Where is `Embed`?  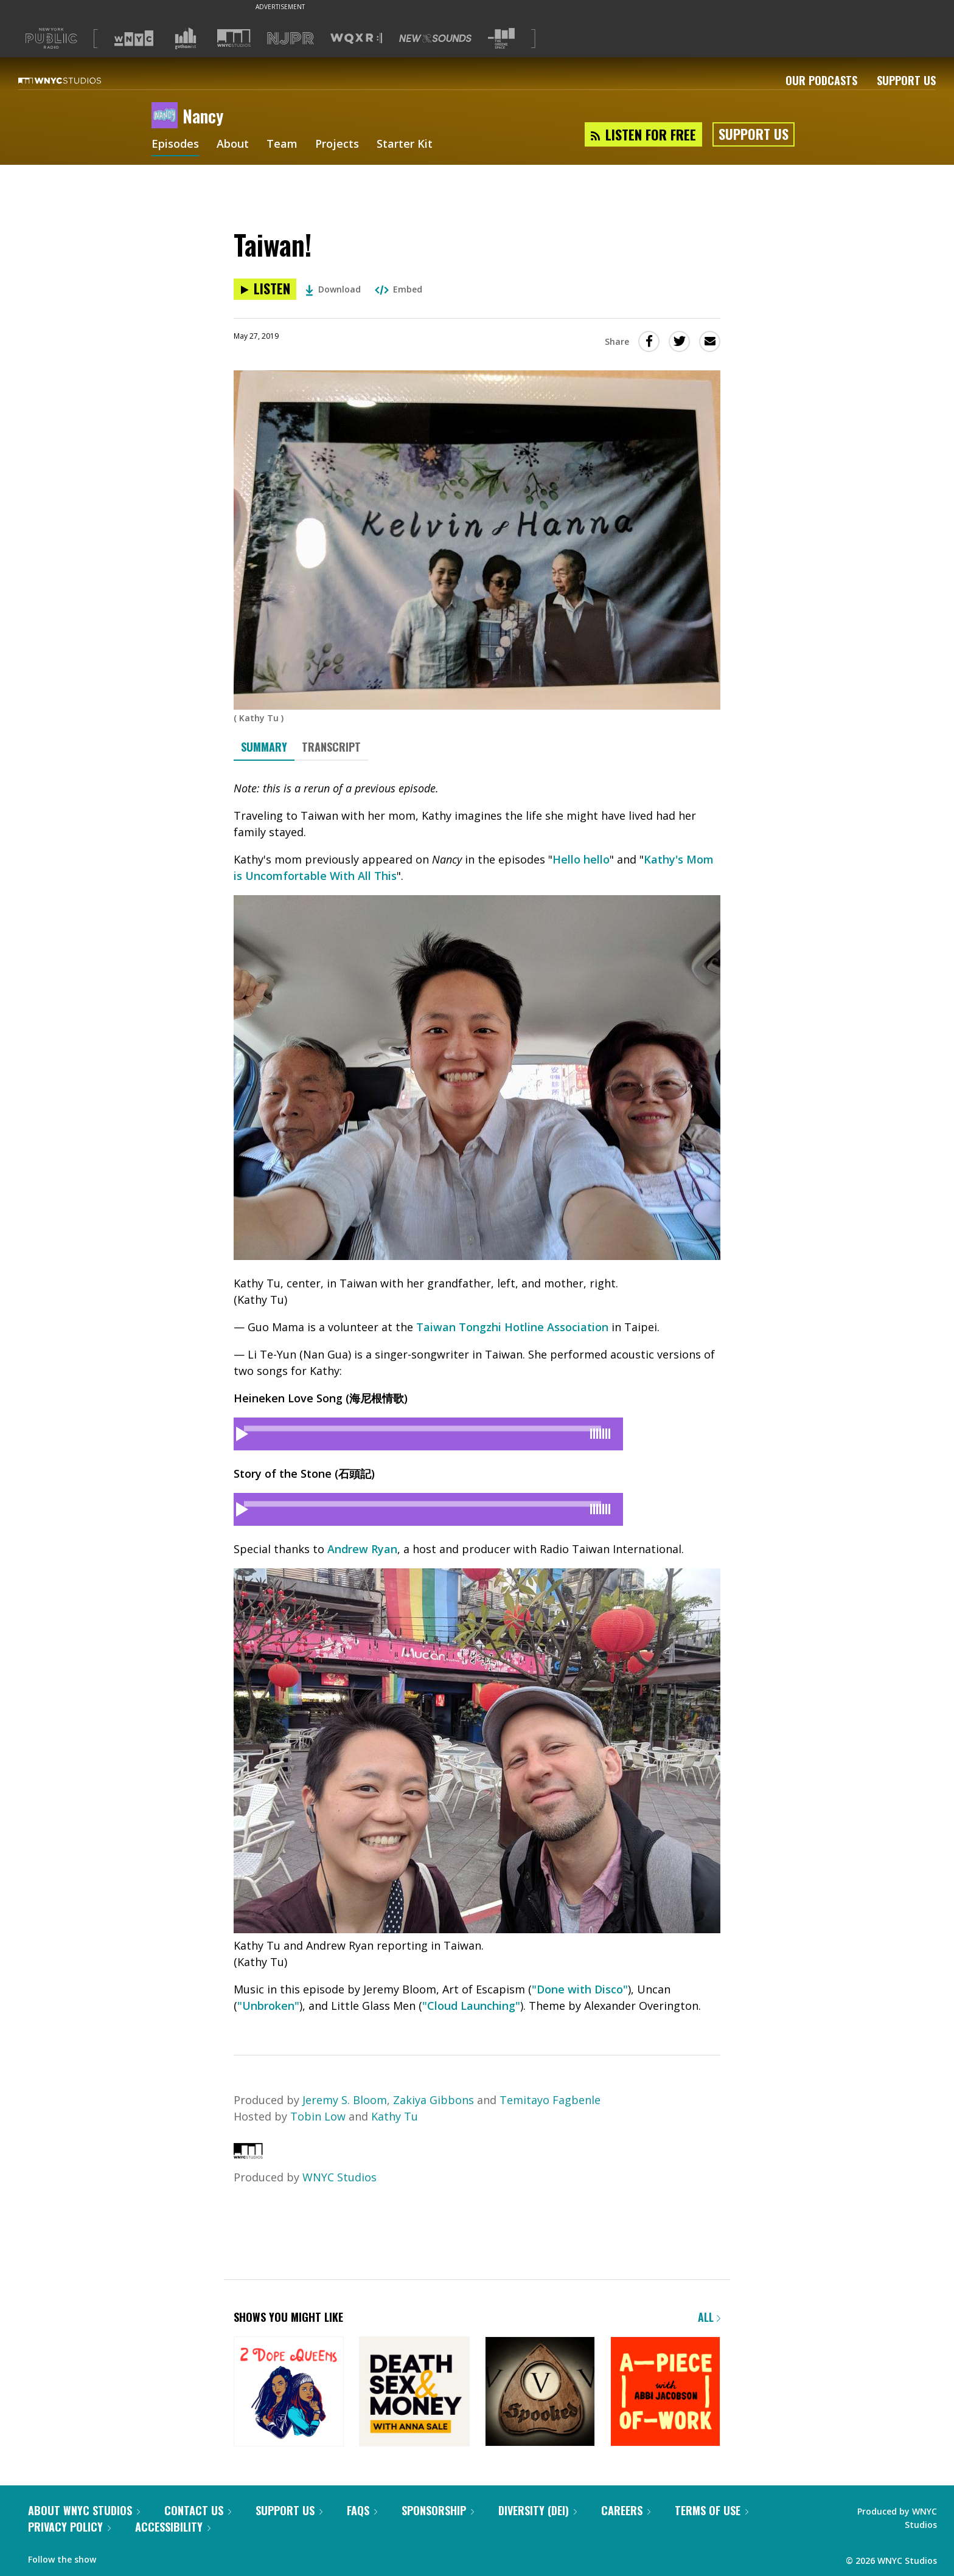
Embed is located at coordinates (398, 289).